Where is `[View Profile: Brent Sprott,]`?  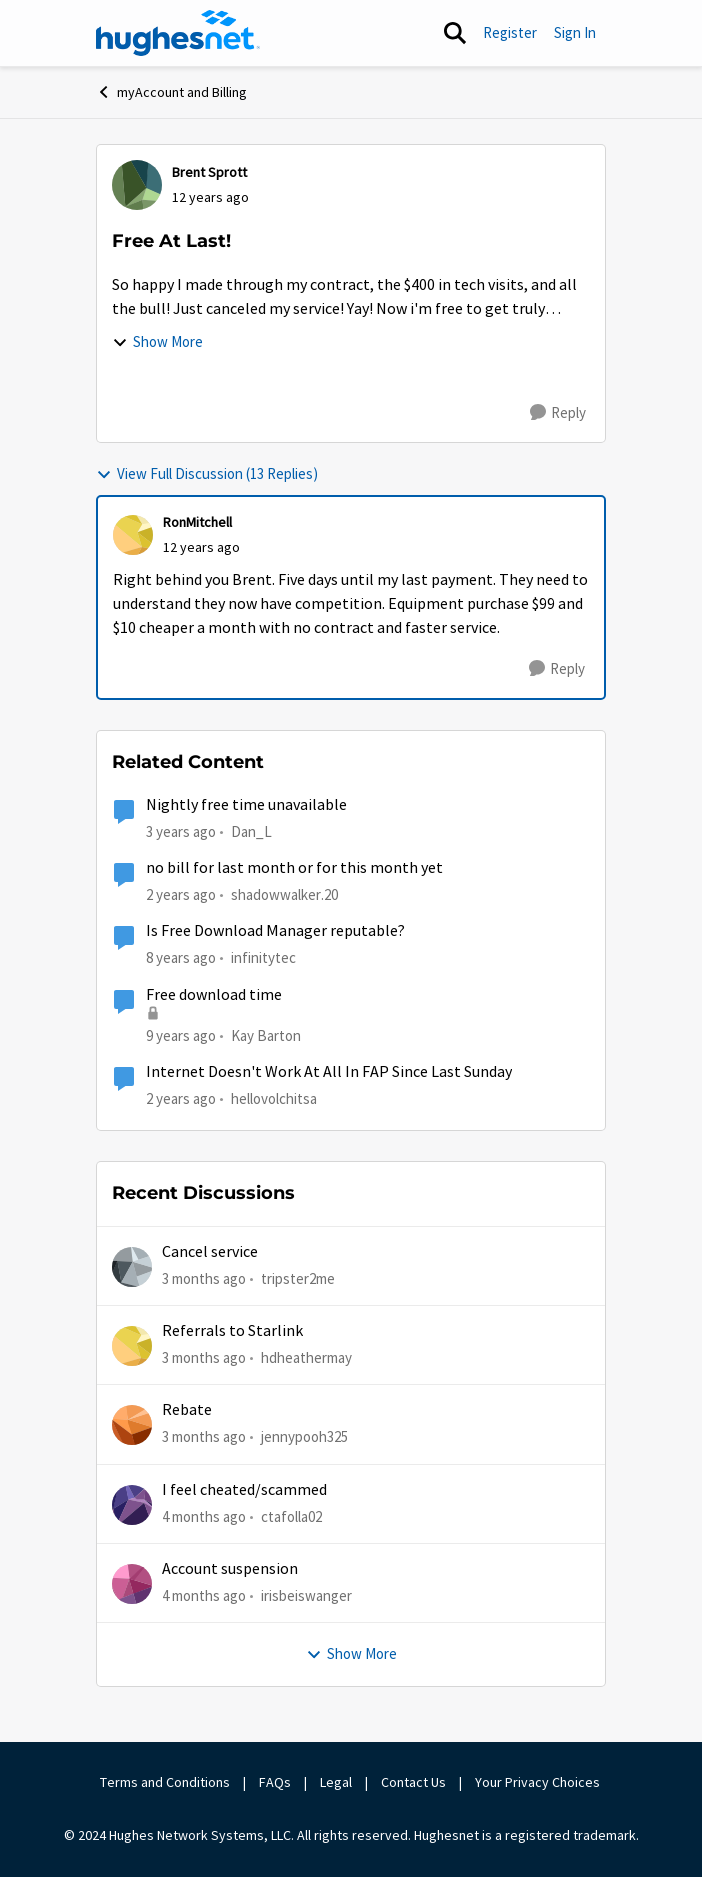 [View Profile: Brent Sprott,] is located at coordinates (137, 185).